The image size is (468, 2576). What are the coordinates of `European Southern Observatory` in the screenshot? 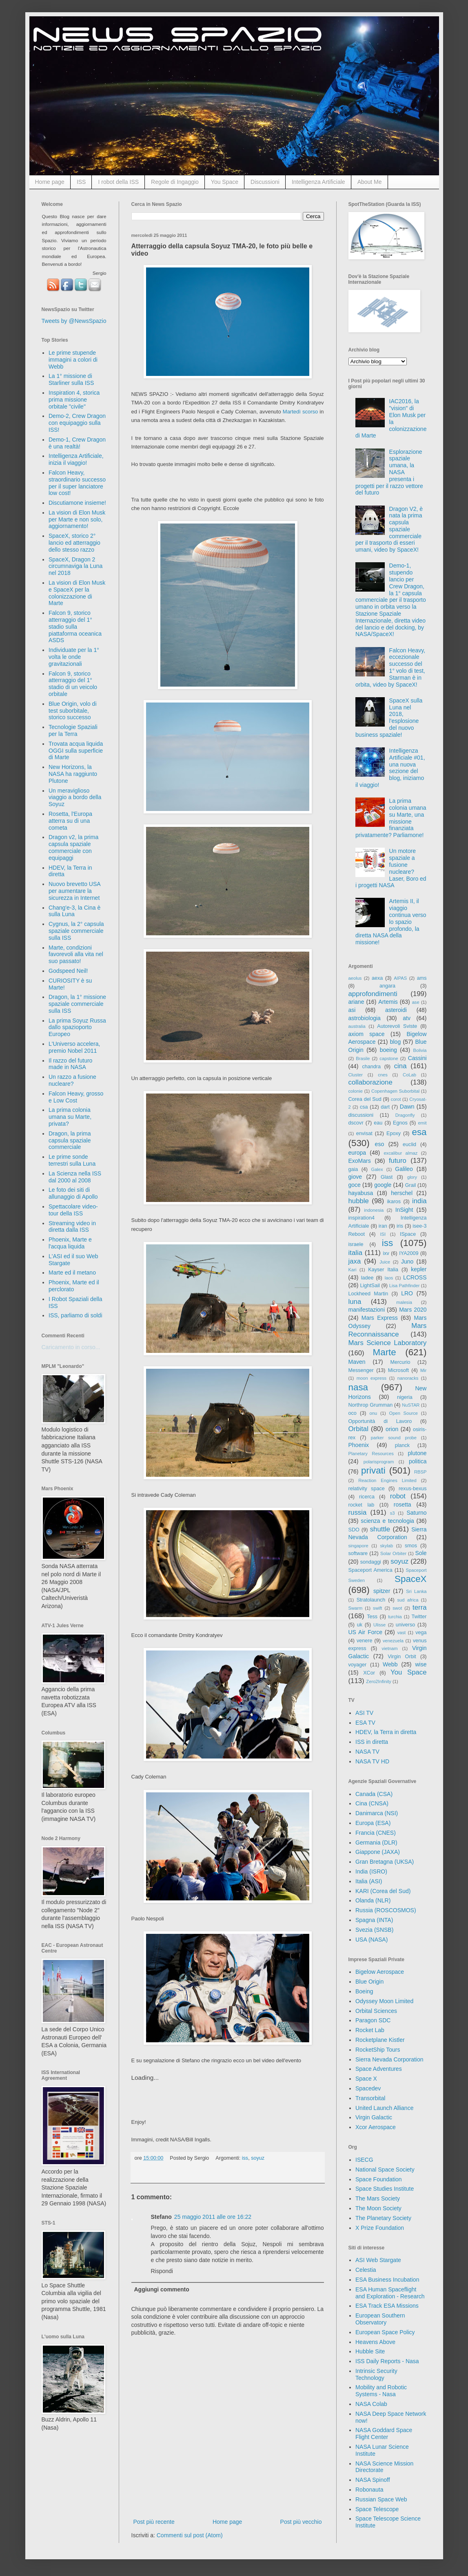 It's located at (380, 2319).